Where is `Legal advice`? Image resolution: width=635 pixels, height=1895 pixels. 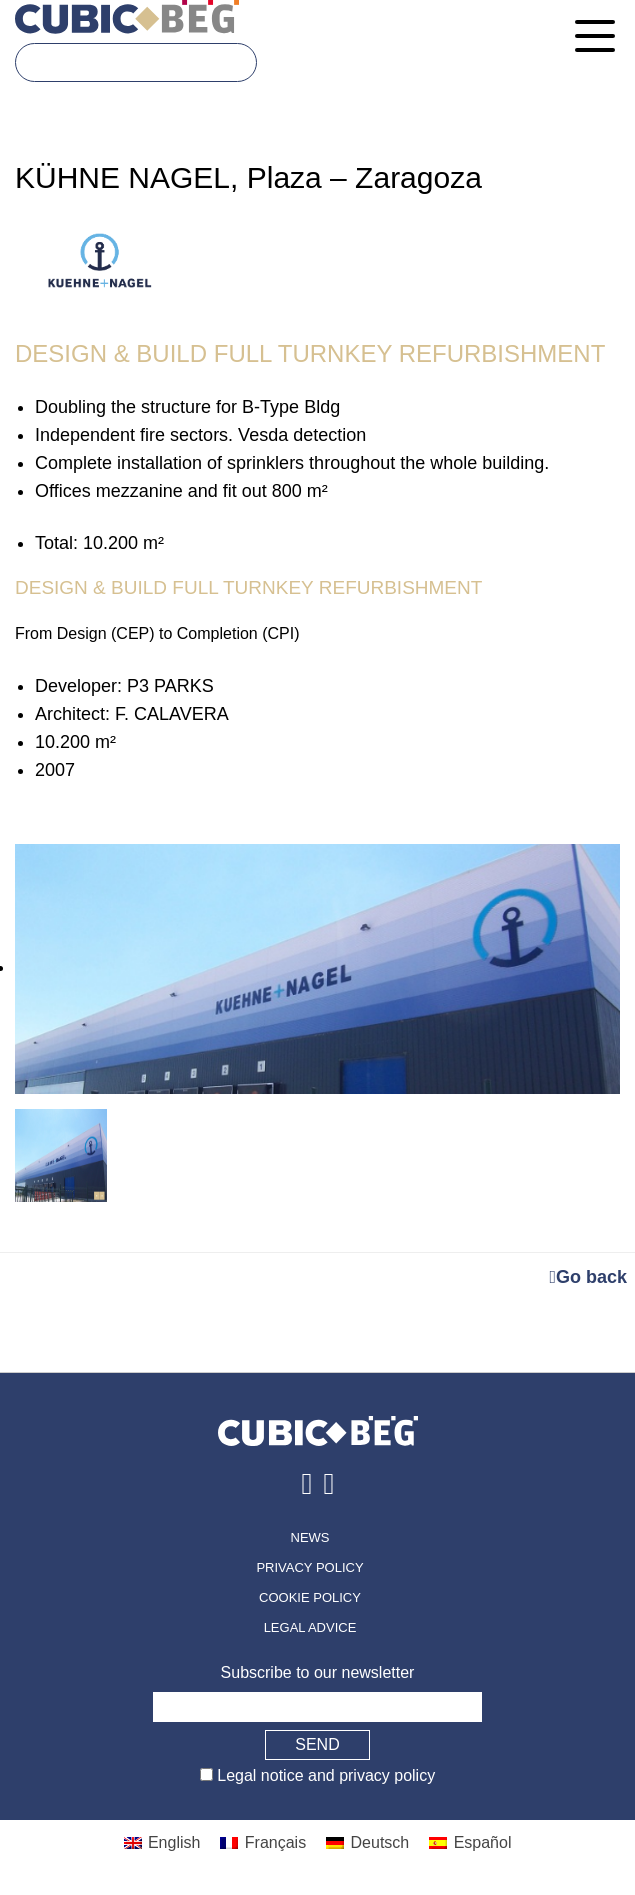 Legal advice is located at coordinates (310, 1627).